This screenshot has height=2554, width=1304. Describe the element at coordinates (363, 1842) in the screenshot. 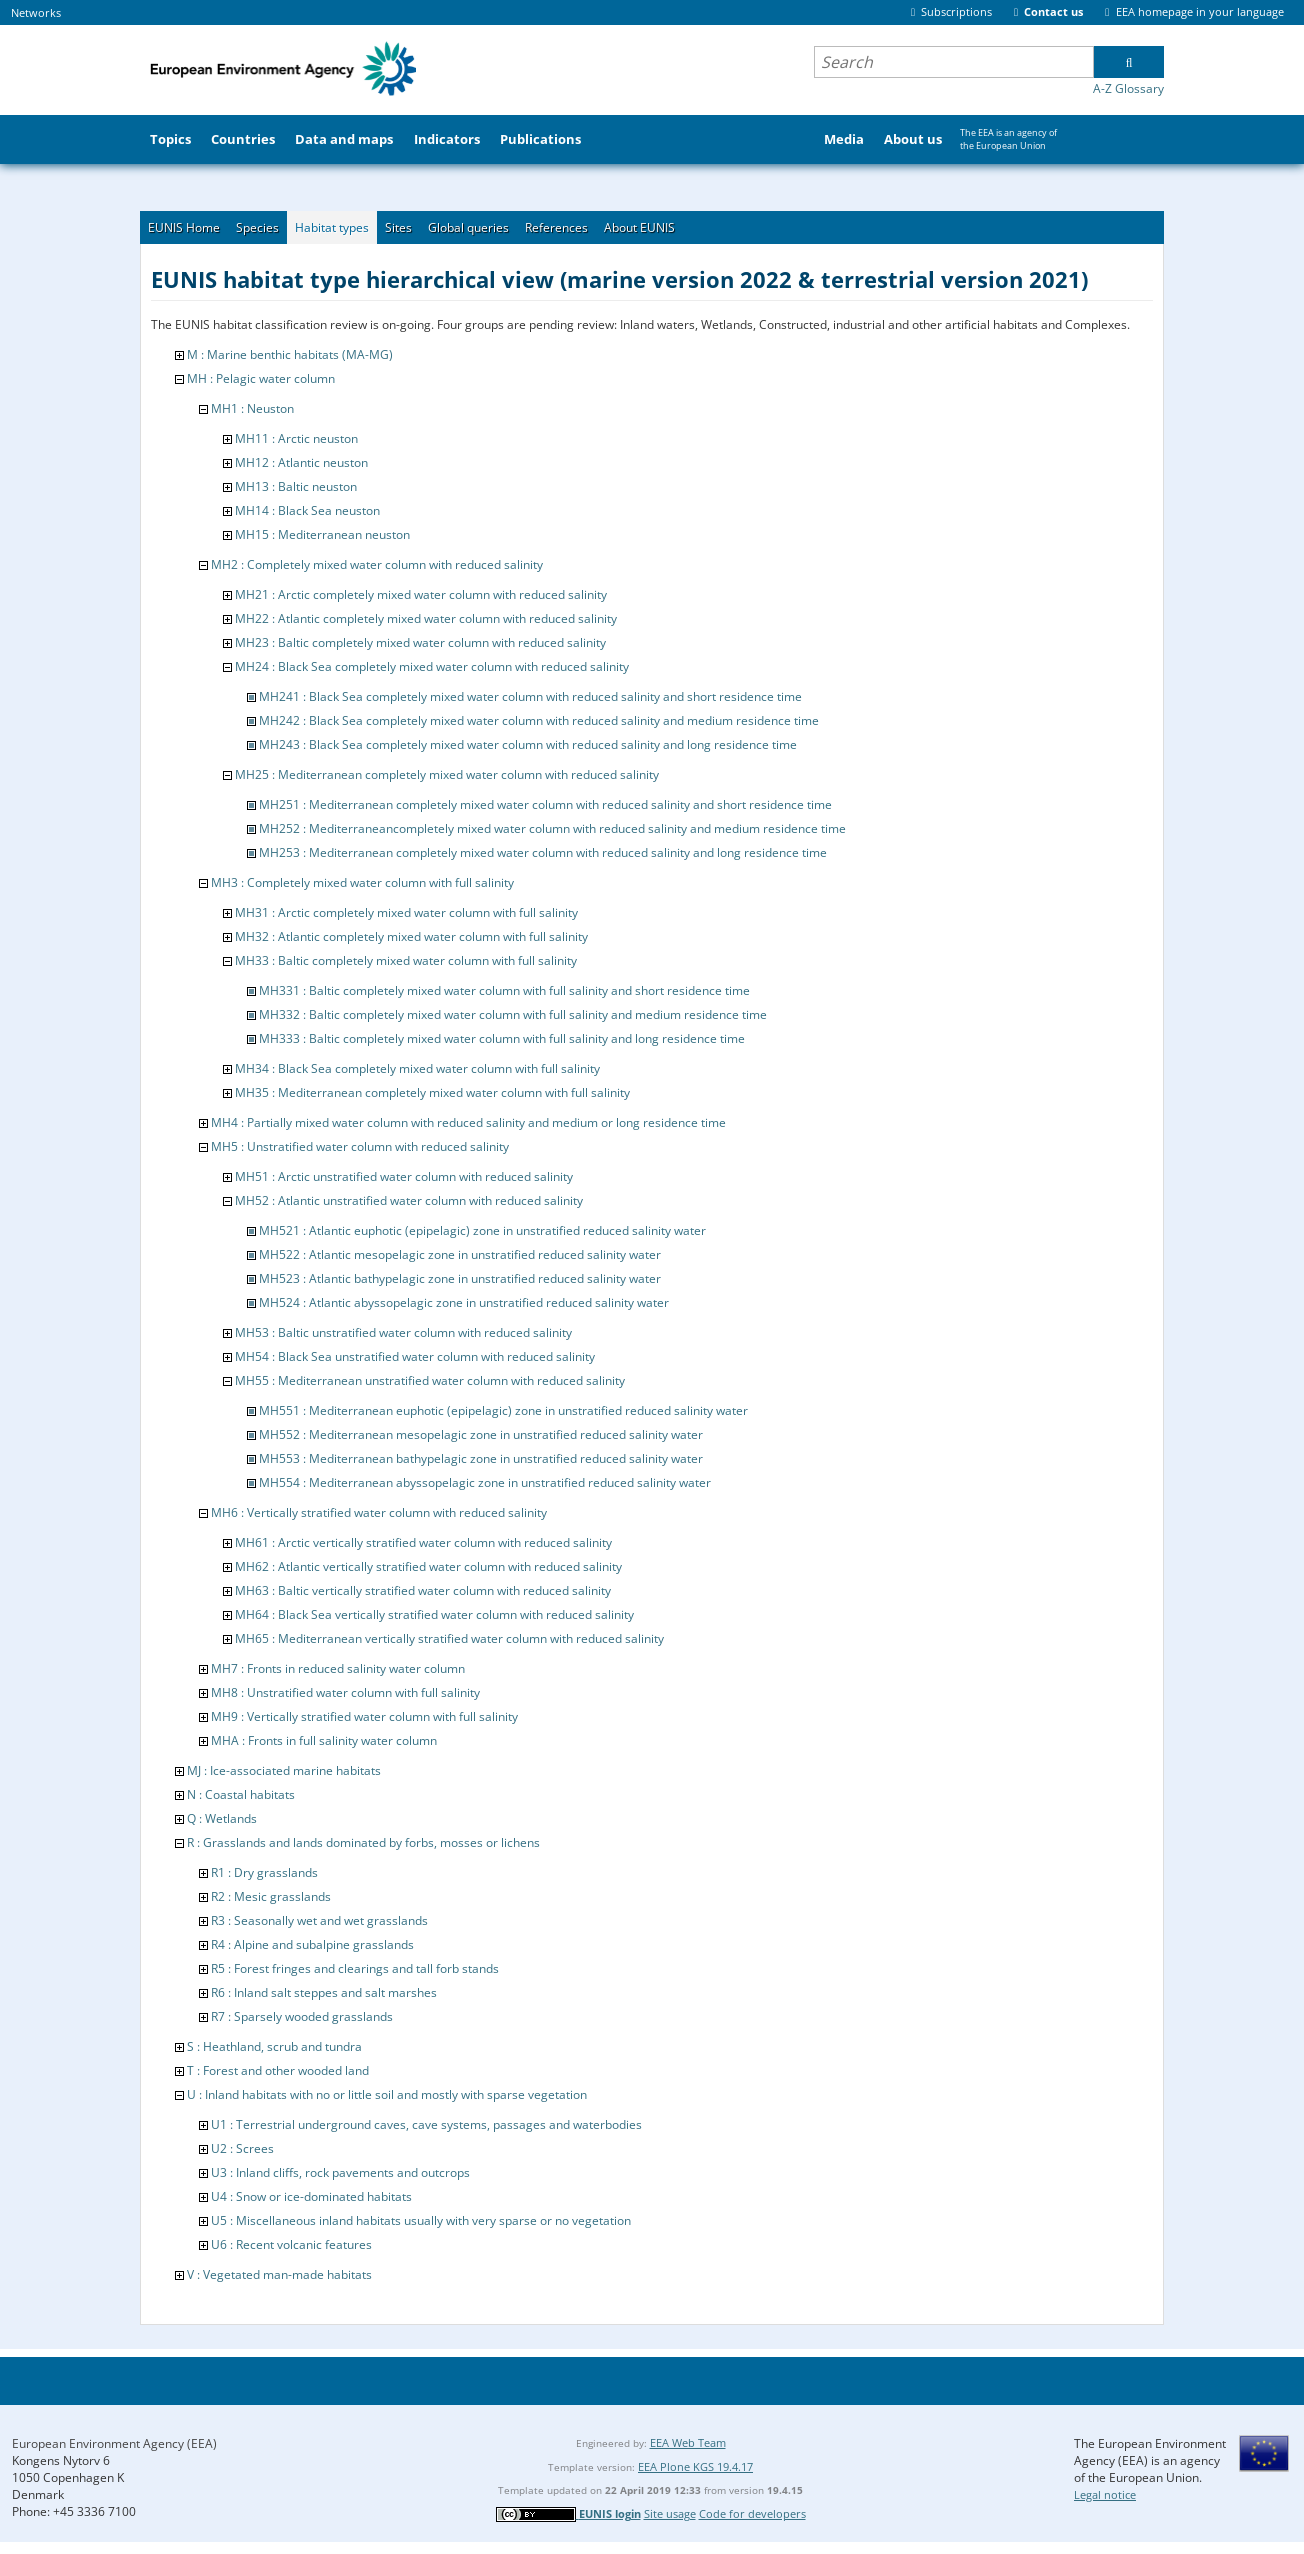

I see `R : Grasslands and lands dominated by forbs, mosses or lichens` at that location.